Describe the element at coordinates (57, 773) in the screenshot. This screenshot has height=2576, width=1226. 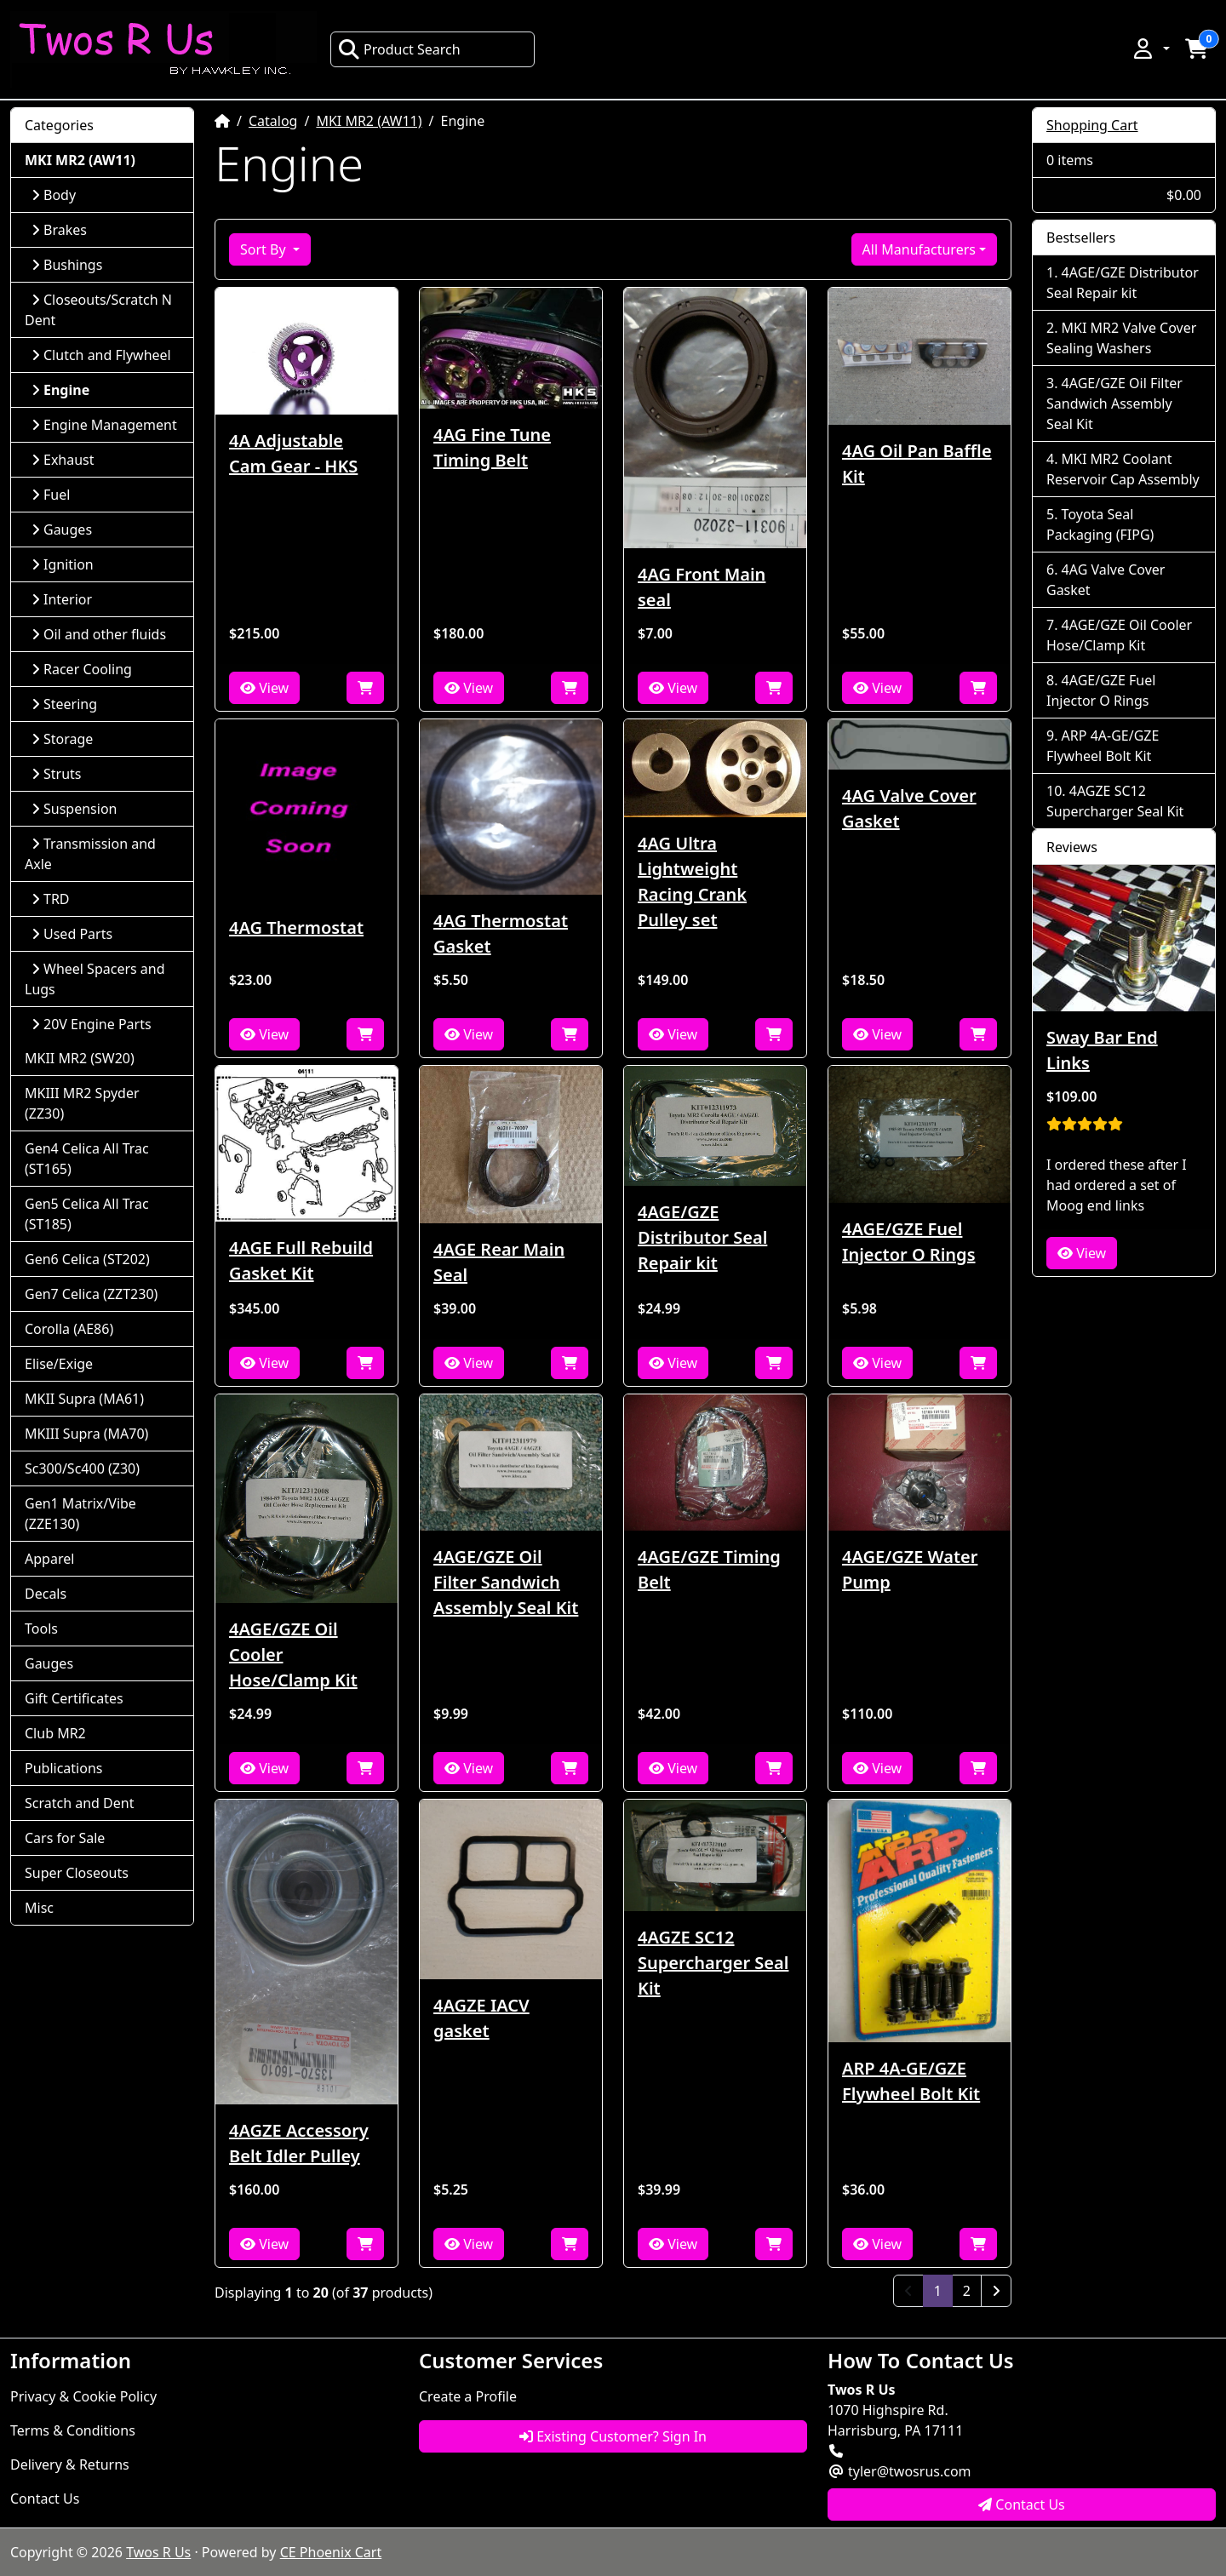
I see `Struts` at that location.